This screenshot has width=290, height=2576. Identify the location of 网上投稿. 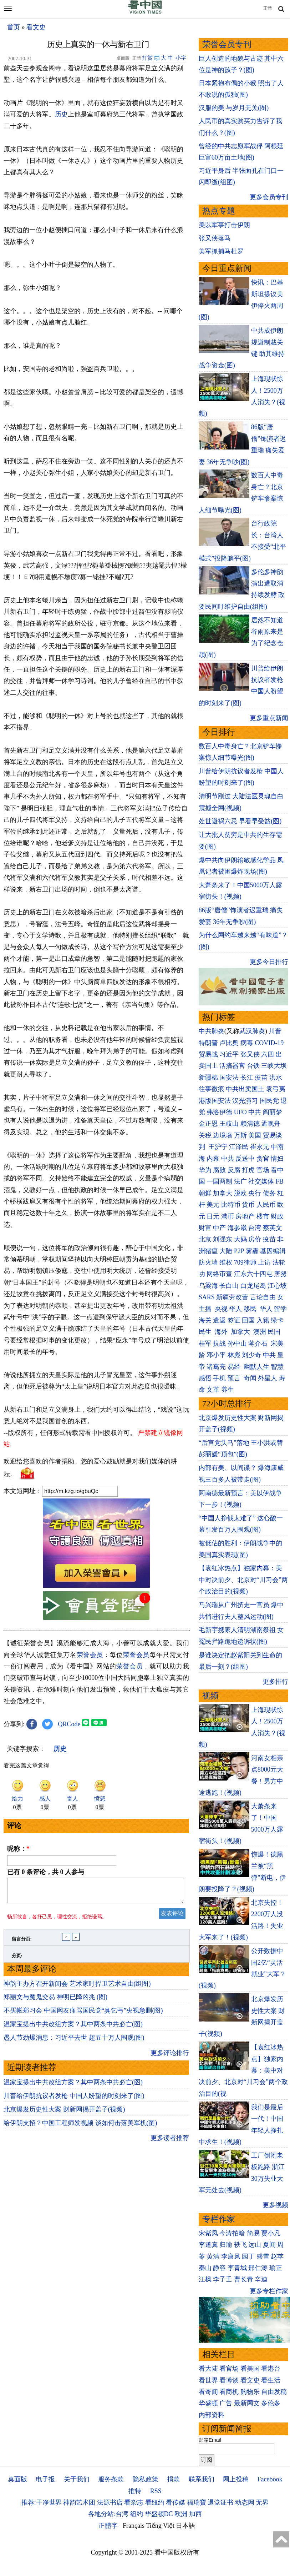
(236, 2479).